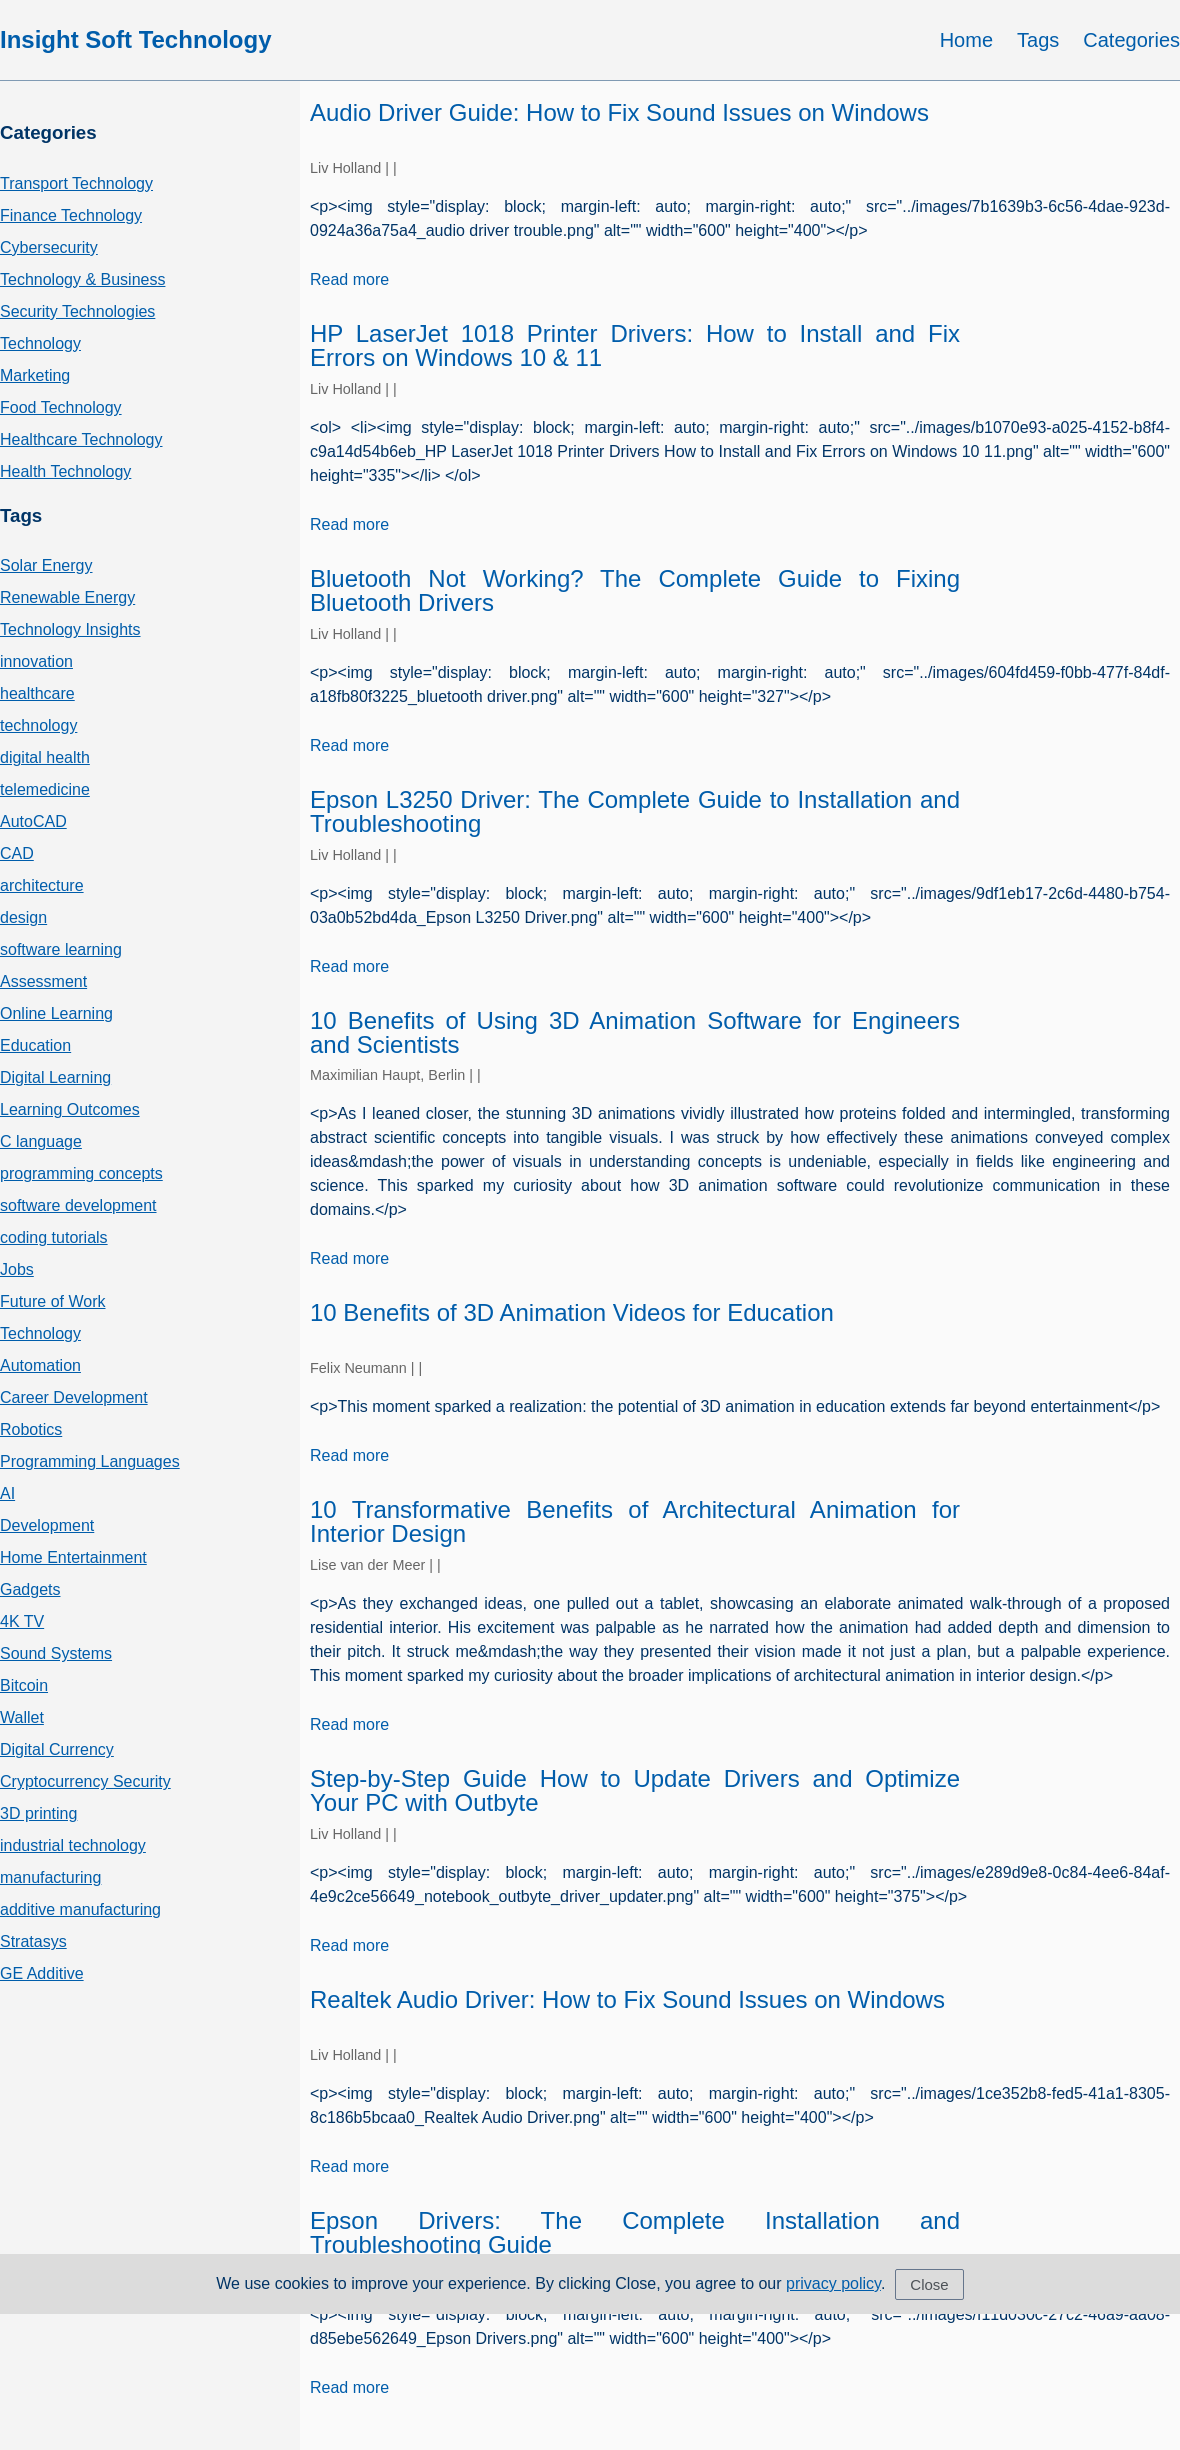 The width and height of the screenshot is (1180, 2450). I want to click on Development, so click(47, 1525).